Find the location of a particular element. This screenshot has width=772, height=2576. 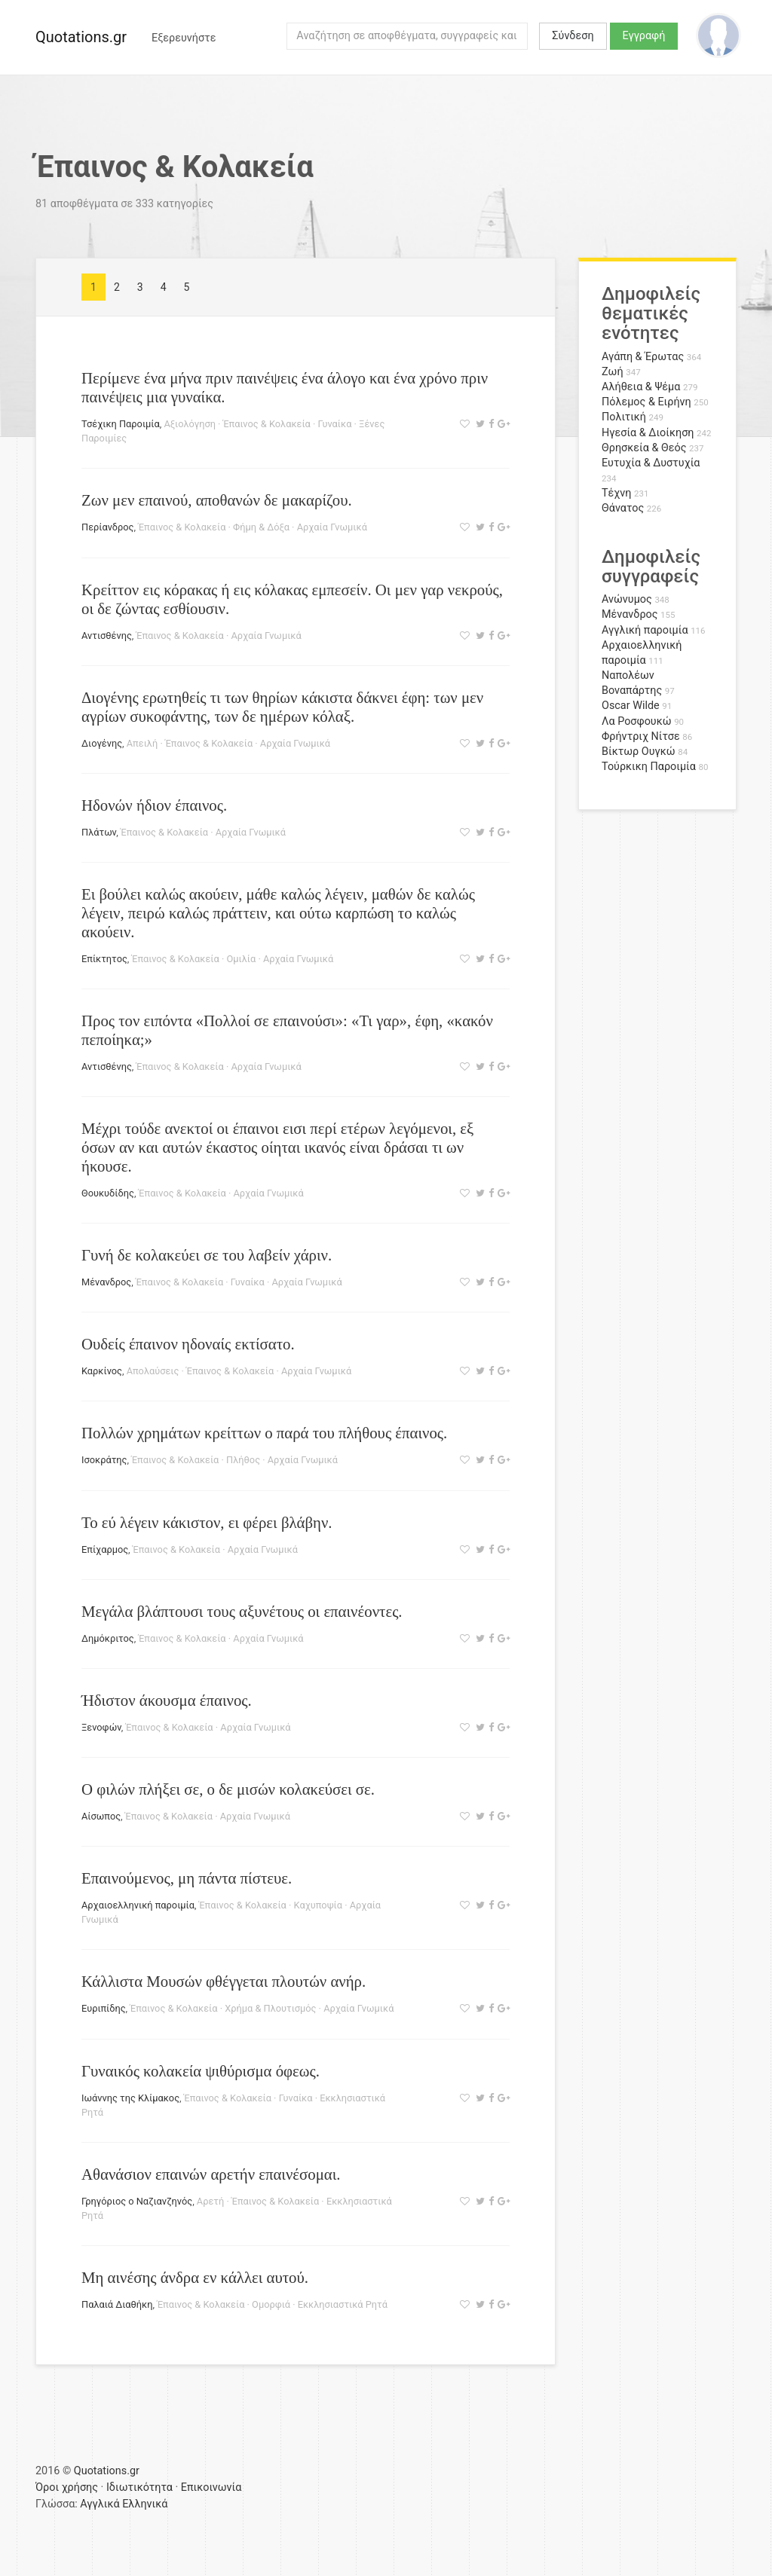

Ευτυχία & Δυστυχία is located at coordinates (651, 463).